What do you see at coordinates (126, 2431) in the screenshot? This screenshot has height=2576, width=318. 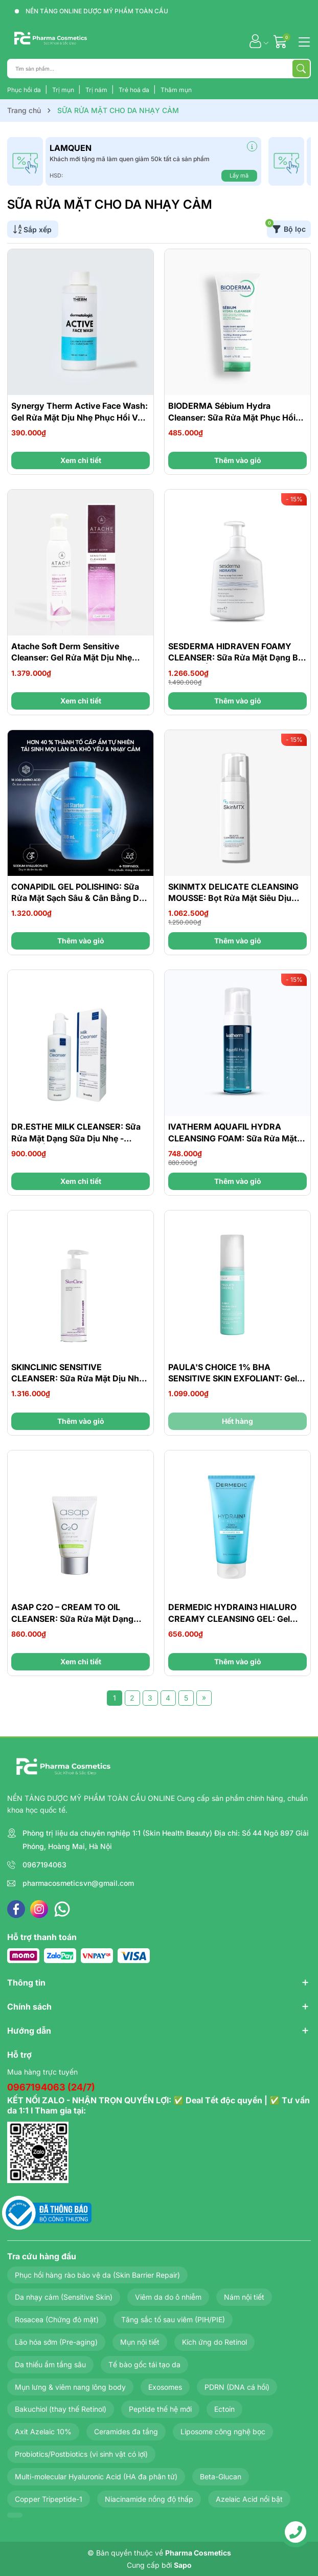 I see `Ceramides đa tầng` at bounding box center [126, 2431].